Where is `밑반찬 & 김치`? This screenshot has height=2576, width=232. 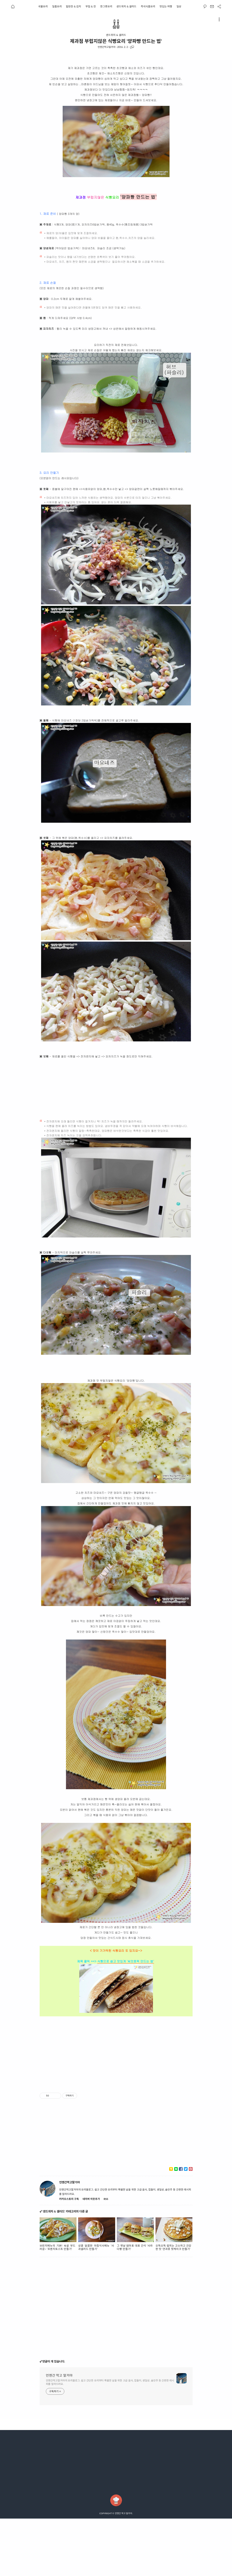 밑반찬 & 김치 is located at coordinates (73, 6).